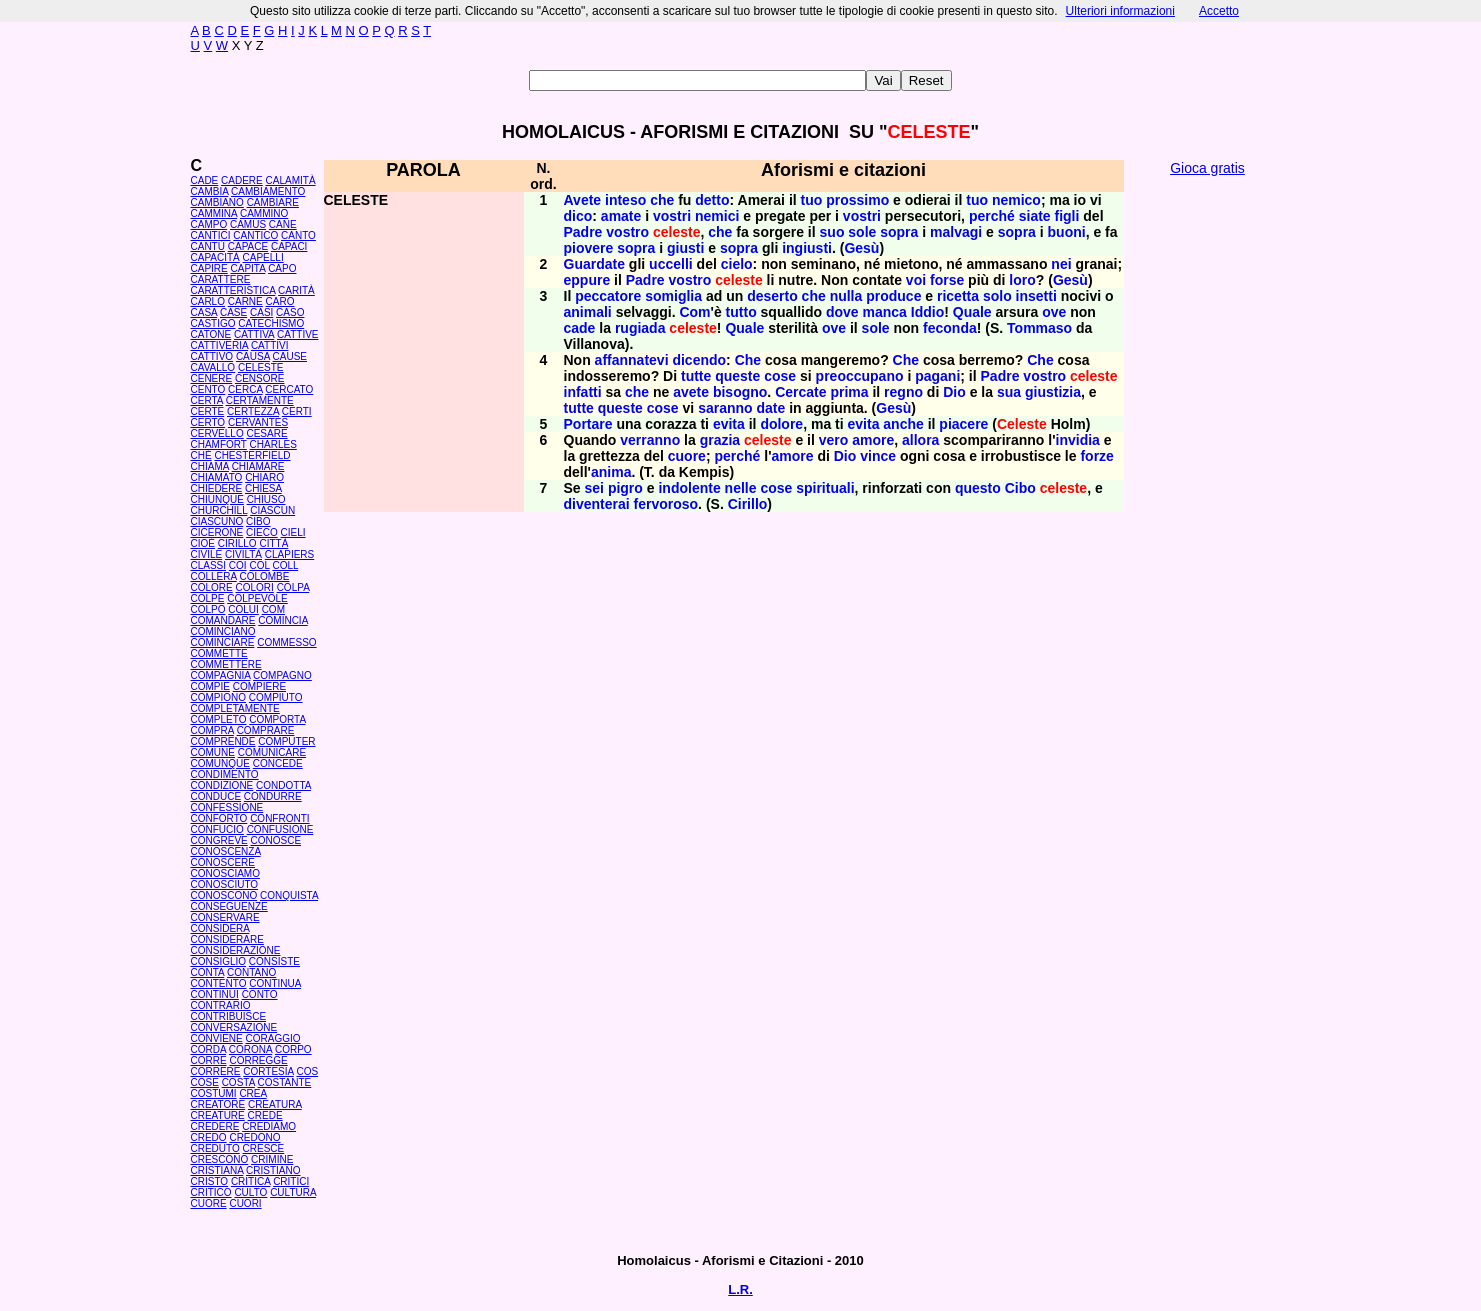  I want to click on CASO, so click(290, 312).